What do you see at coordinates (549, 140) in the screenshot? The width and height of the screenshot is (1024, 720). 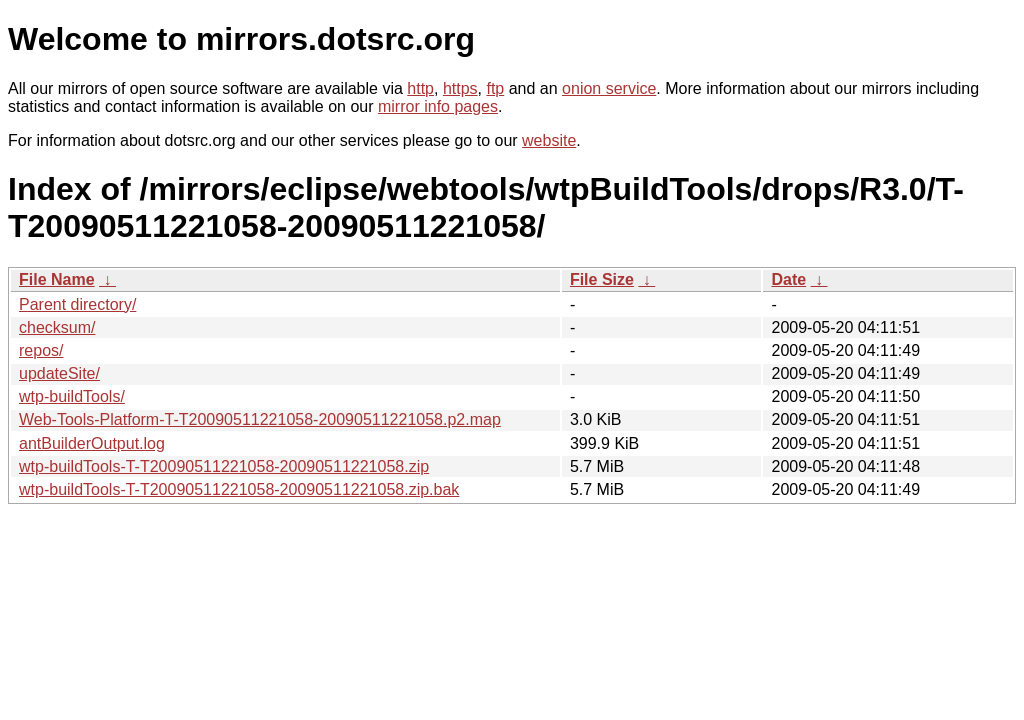 I see `website` at bounding box center [549, 140].